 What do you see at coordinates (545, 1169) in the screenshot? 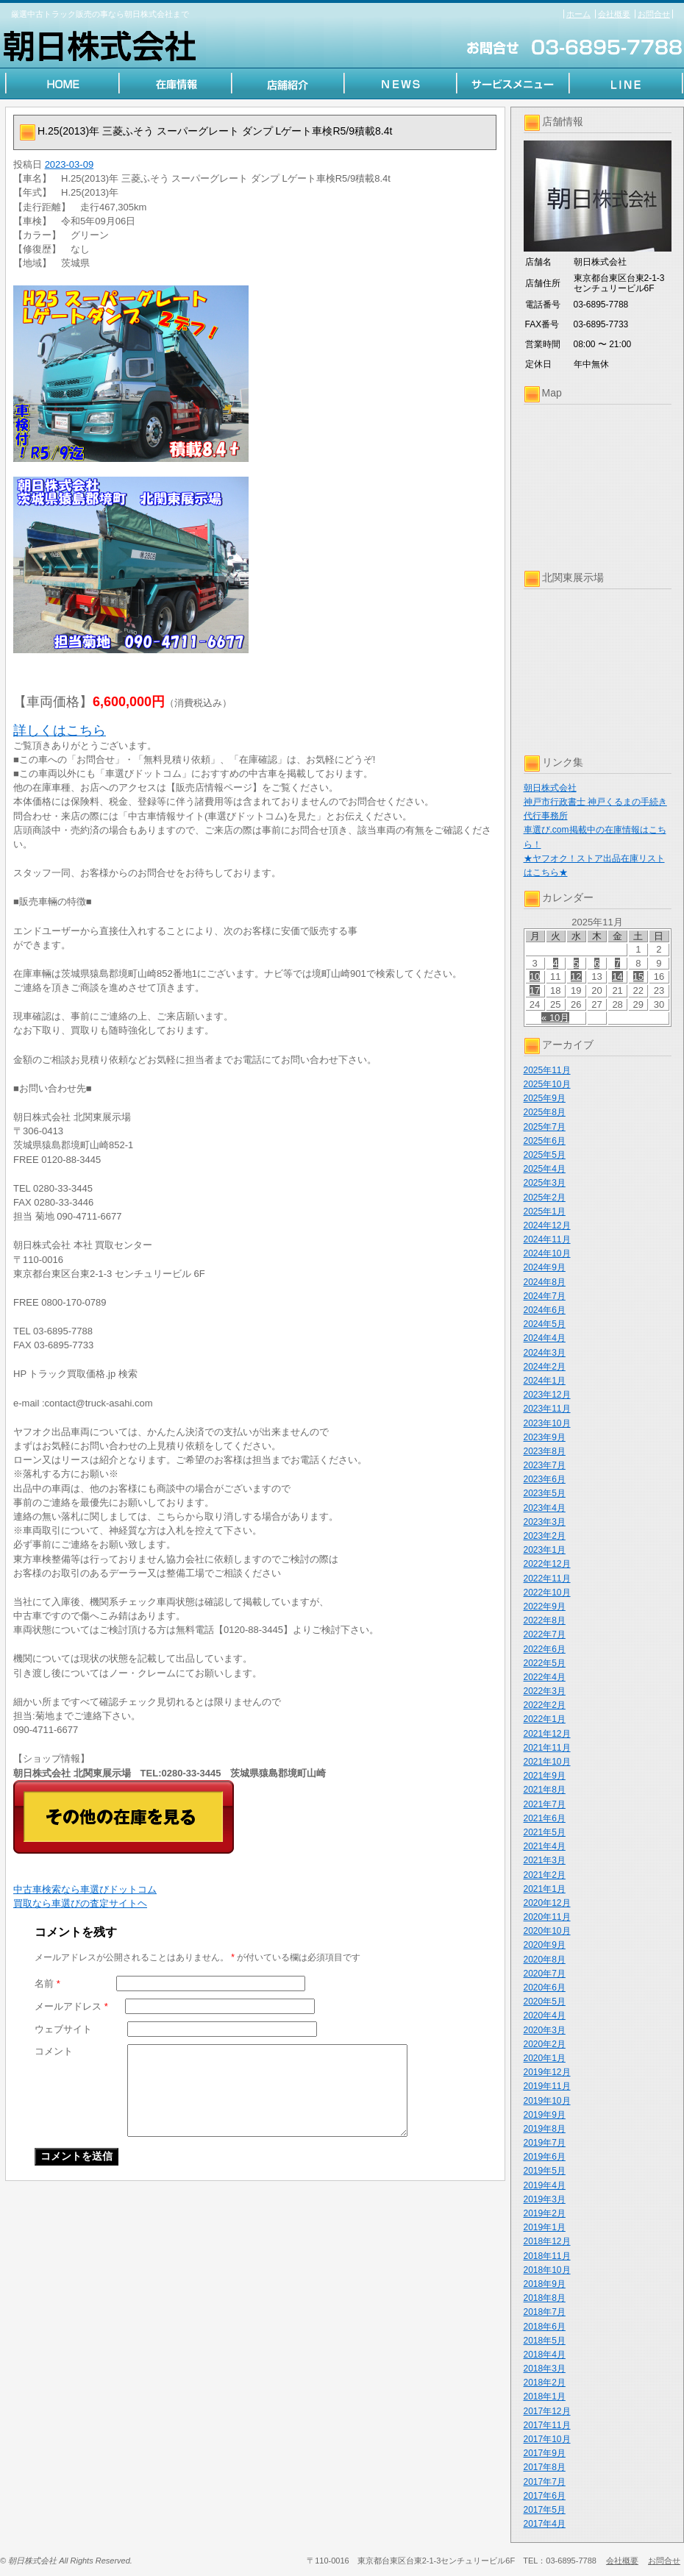
I see `2025年4月` at bounding box center [545, 1169].